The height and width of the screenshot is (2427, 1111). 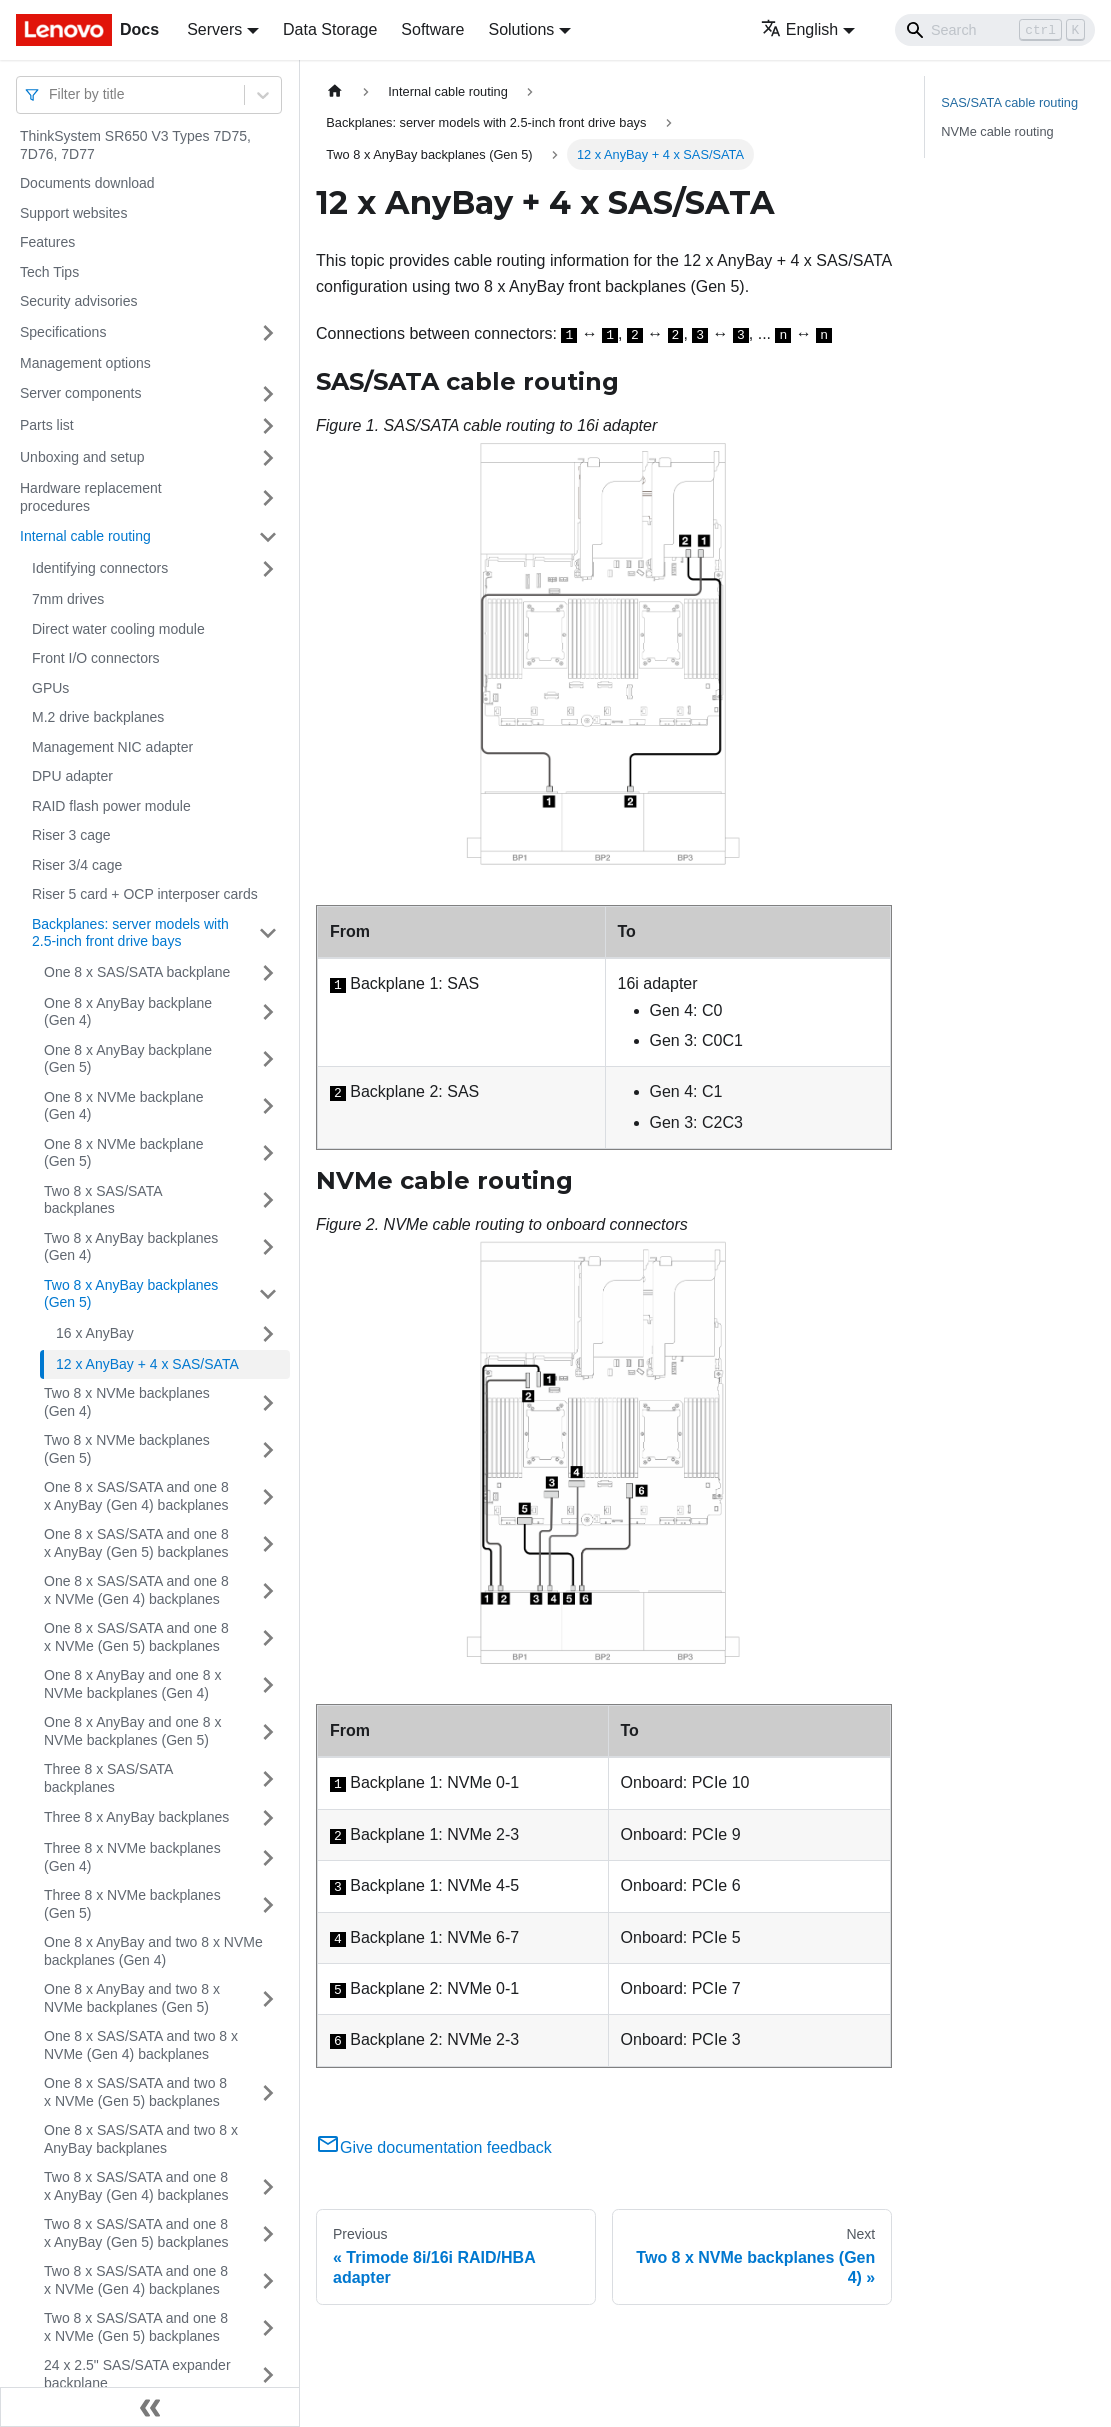 What do you see at coordinates (98, 717) in the screenshot?
I see `M.2 drive backplanes` at bounding box center [98, 717].